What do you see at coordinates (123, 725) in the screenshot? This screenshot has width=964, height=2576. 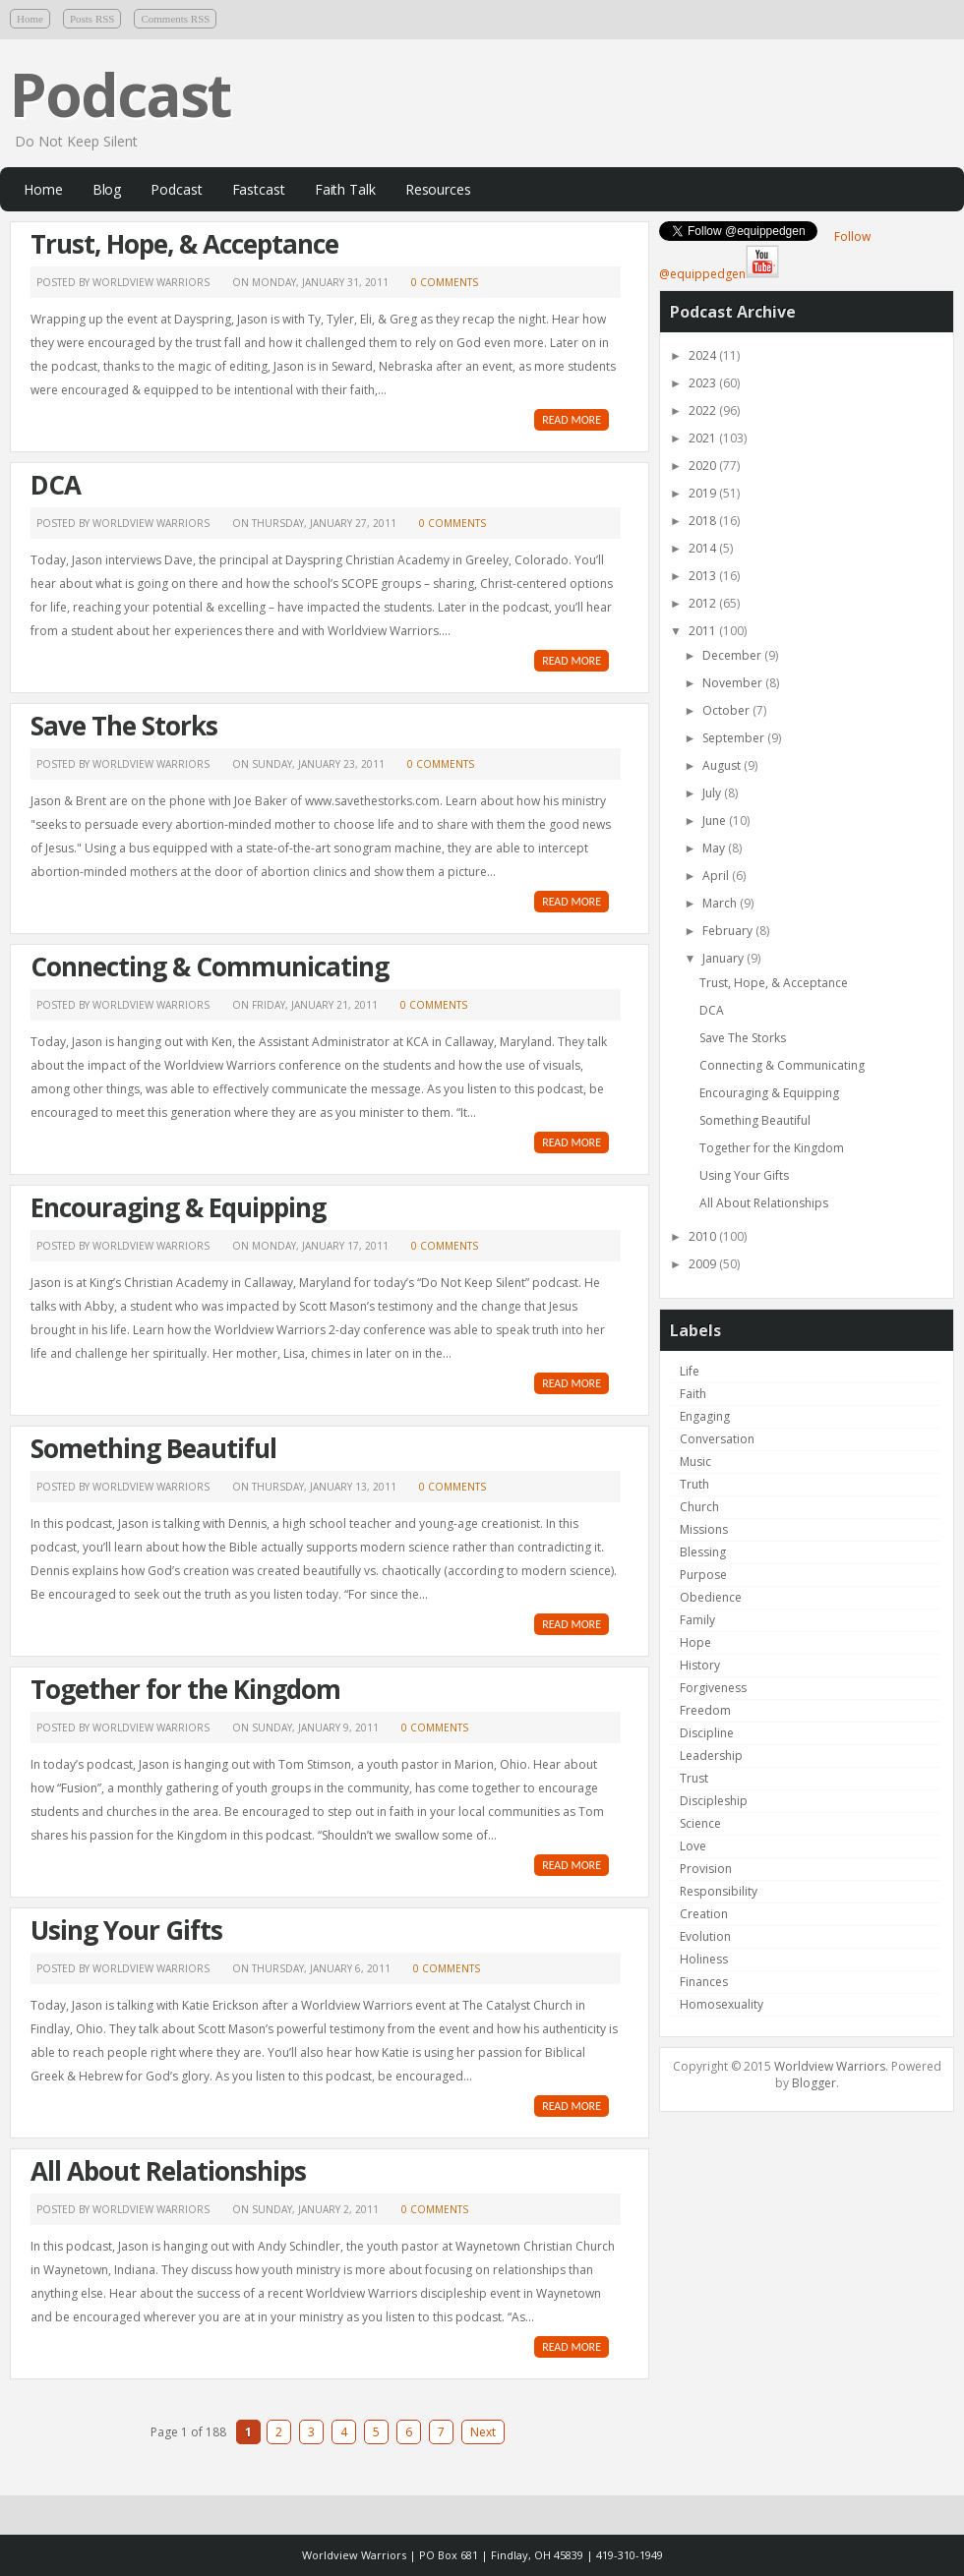 I see `Save The Storks` at bounding box center [123, 725].